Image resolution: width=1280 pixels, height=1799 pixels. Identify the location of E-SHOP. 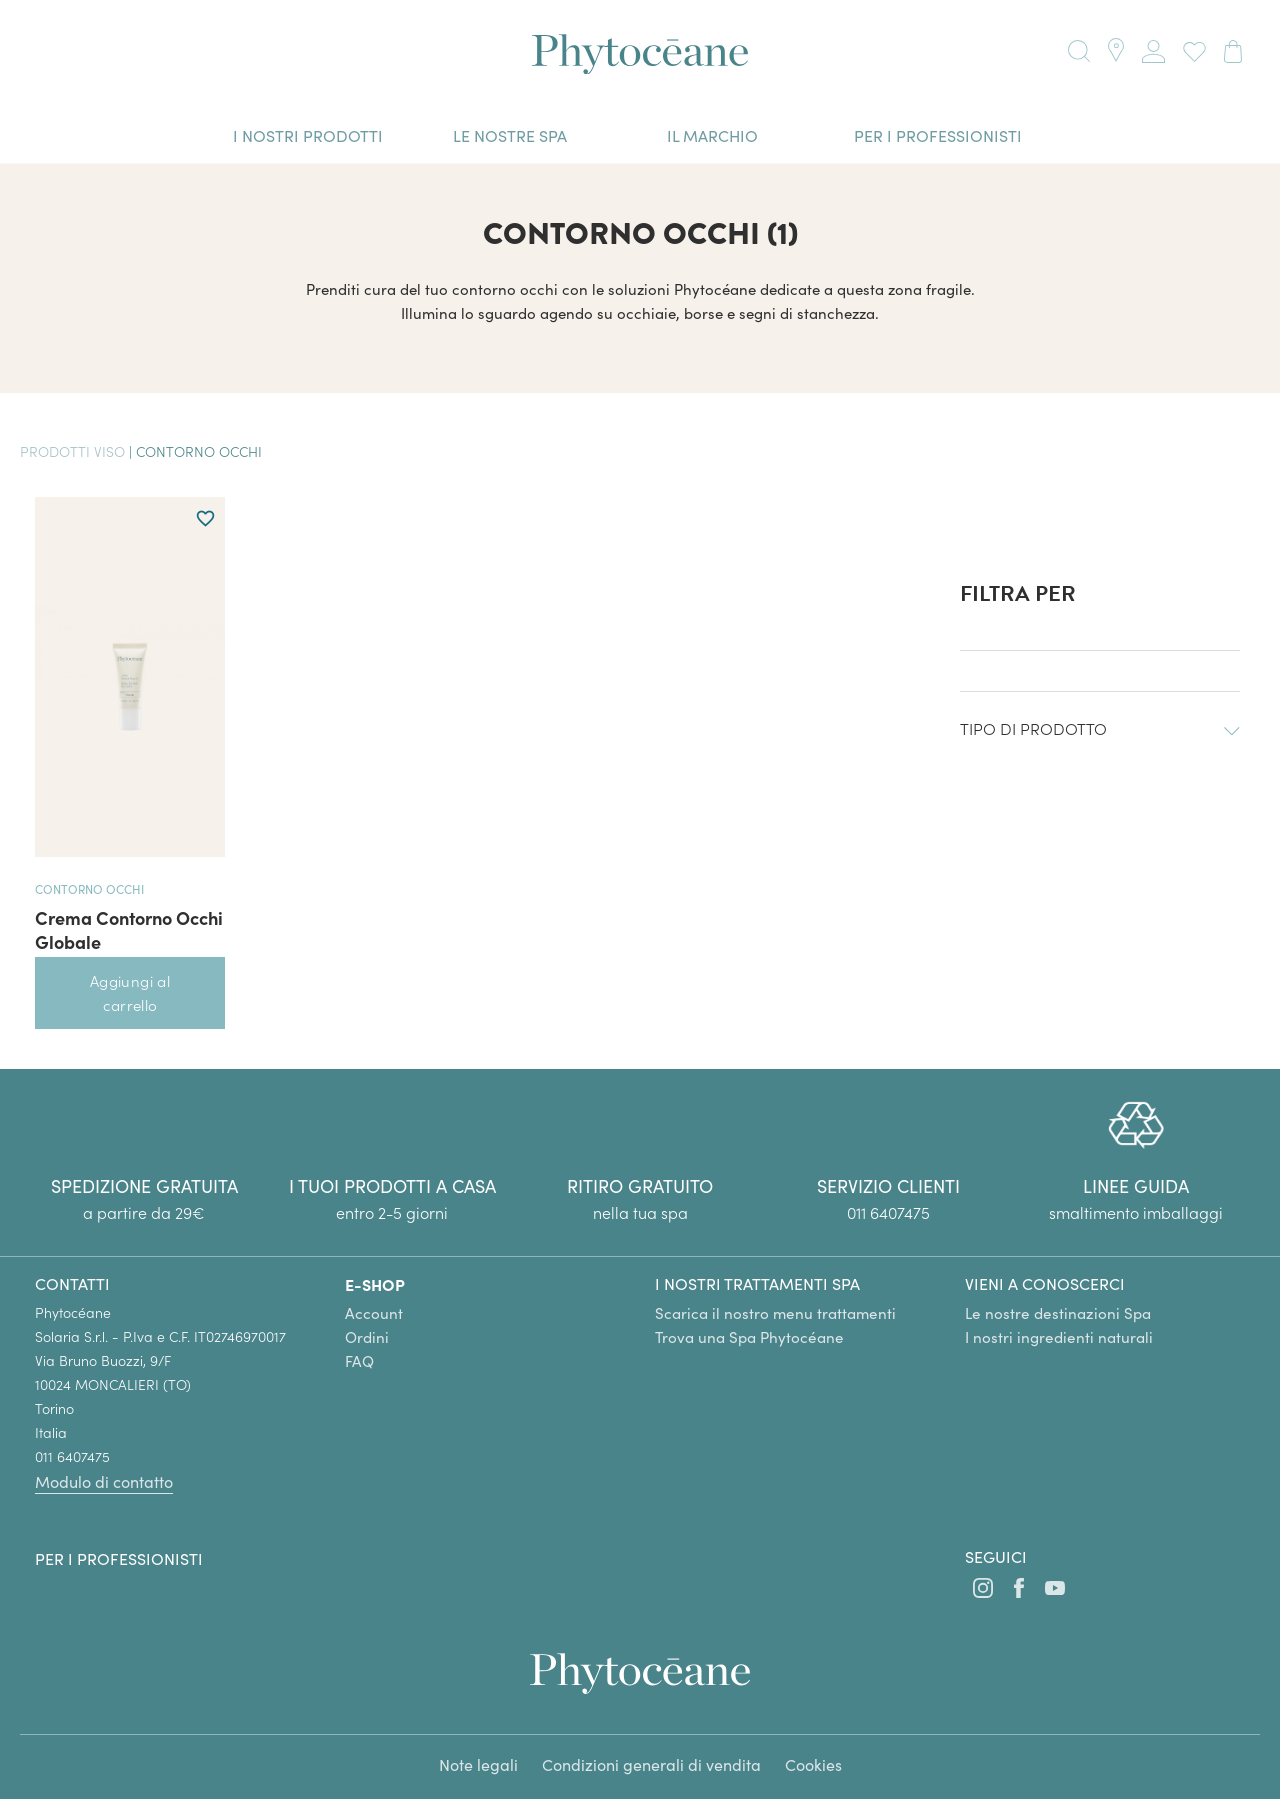
(375, 1284).